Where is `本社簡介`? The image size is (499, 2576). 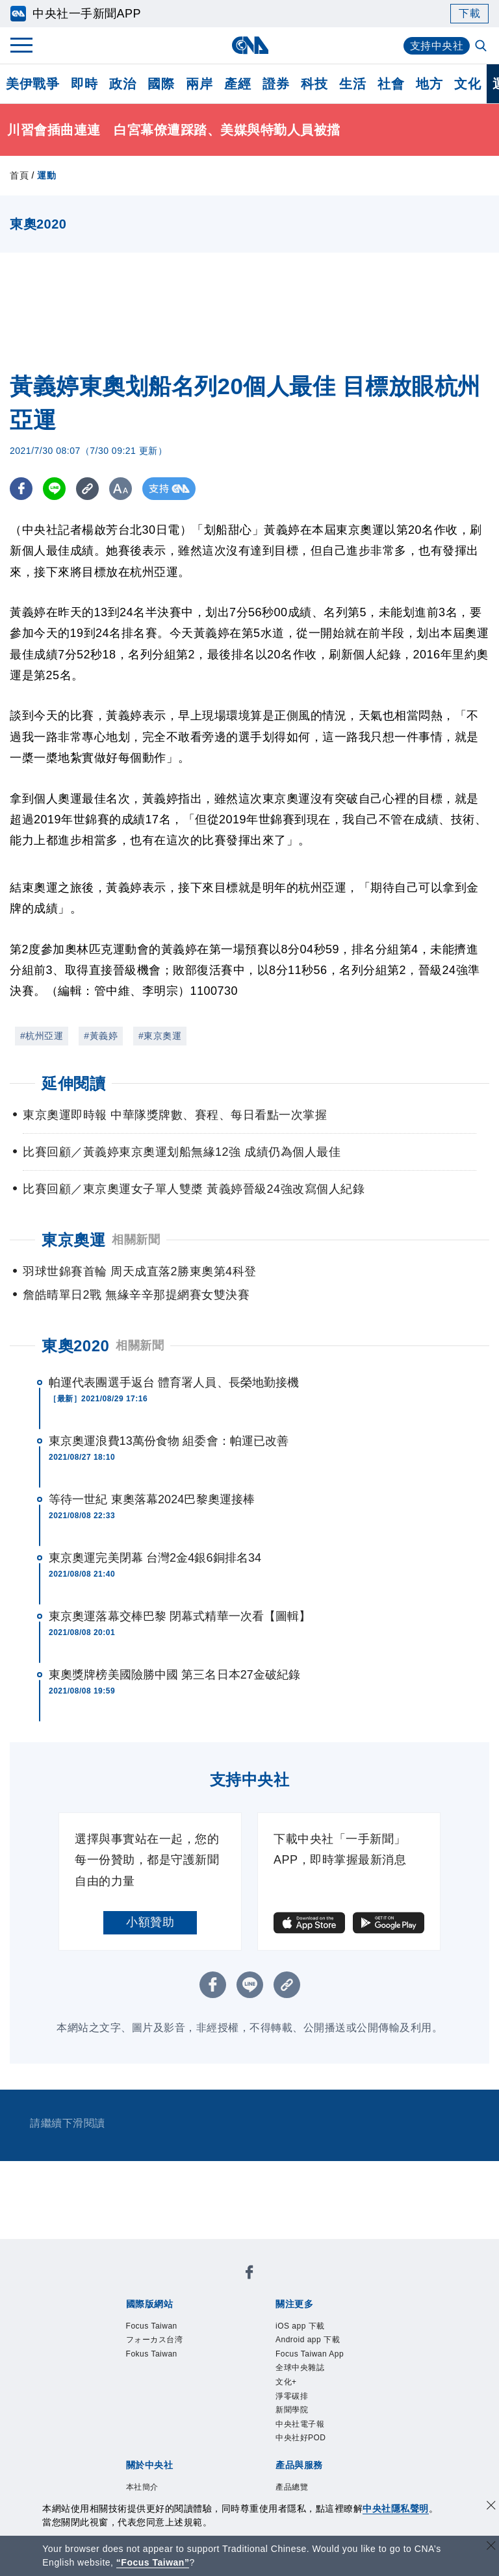
本社簡介 is located at coordinates (142, 2487).